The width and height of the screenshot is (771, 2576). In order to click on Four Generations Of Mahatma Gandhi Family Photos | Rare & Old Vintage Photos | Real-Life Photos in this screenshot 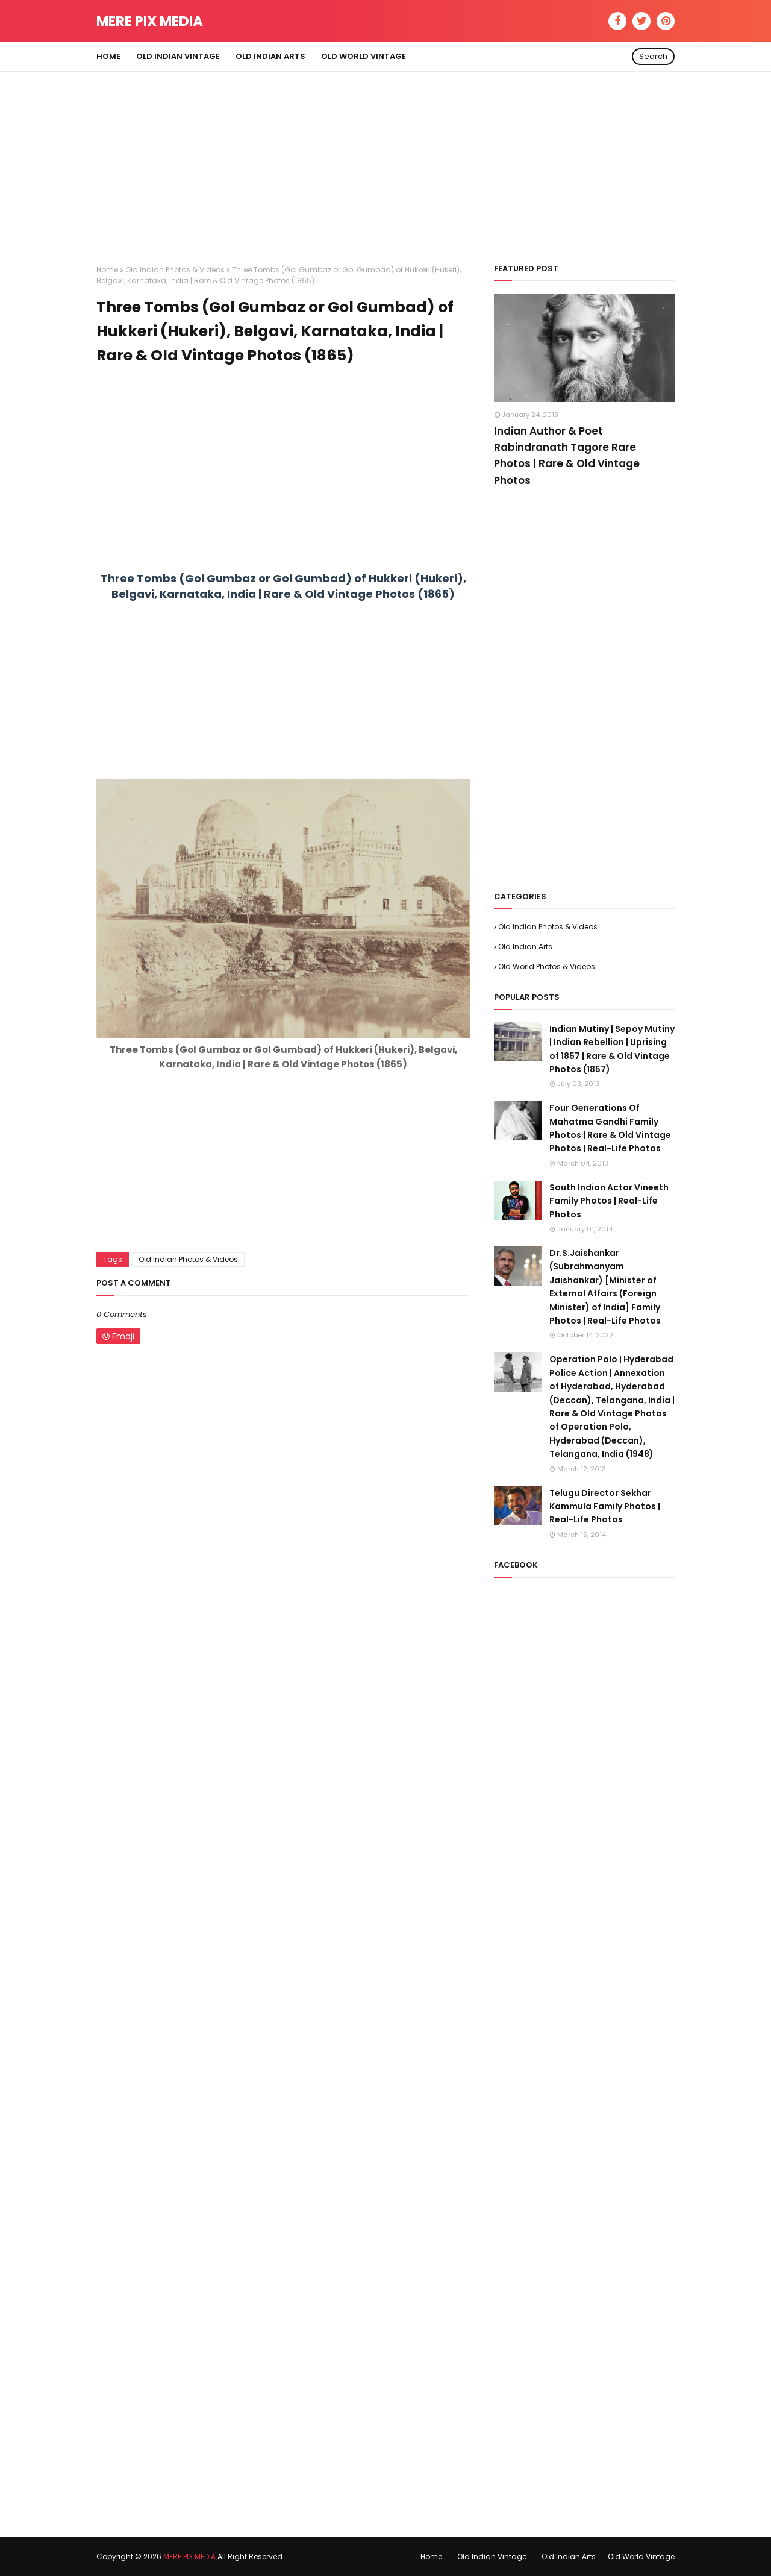, I will do `click(610, 1128)`.